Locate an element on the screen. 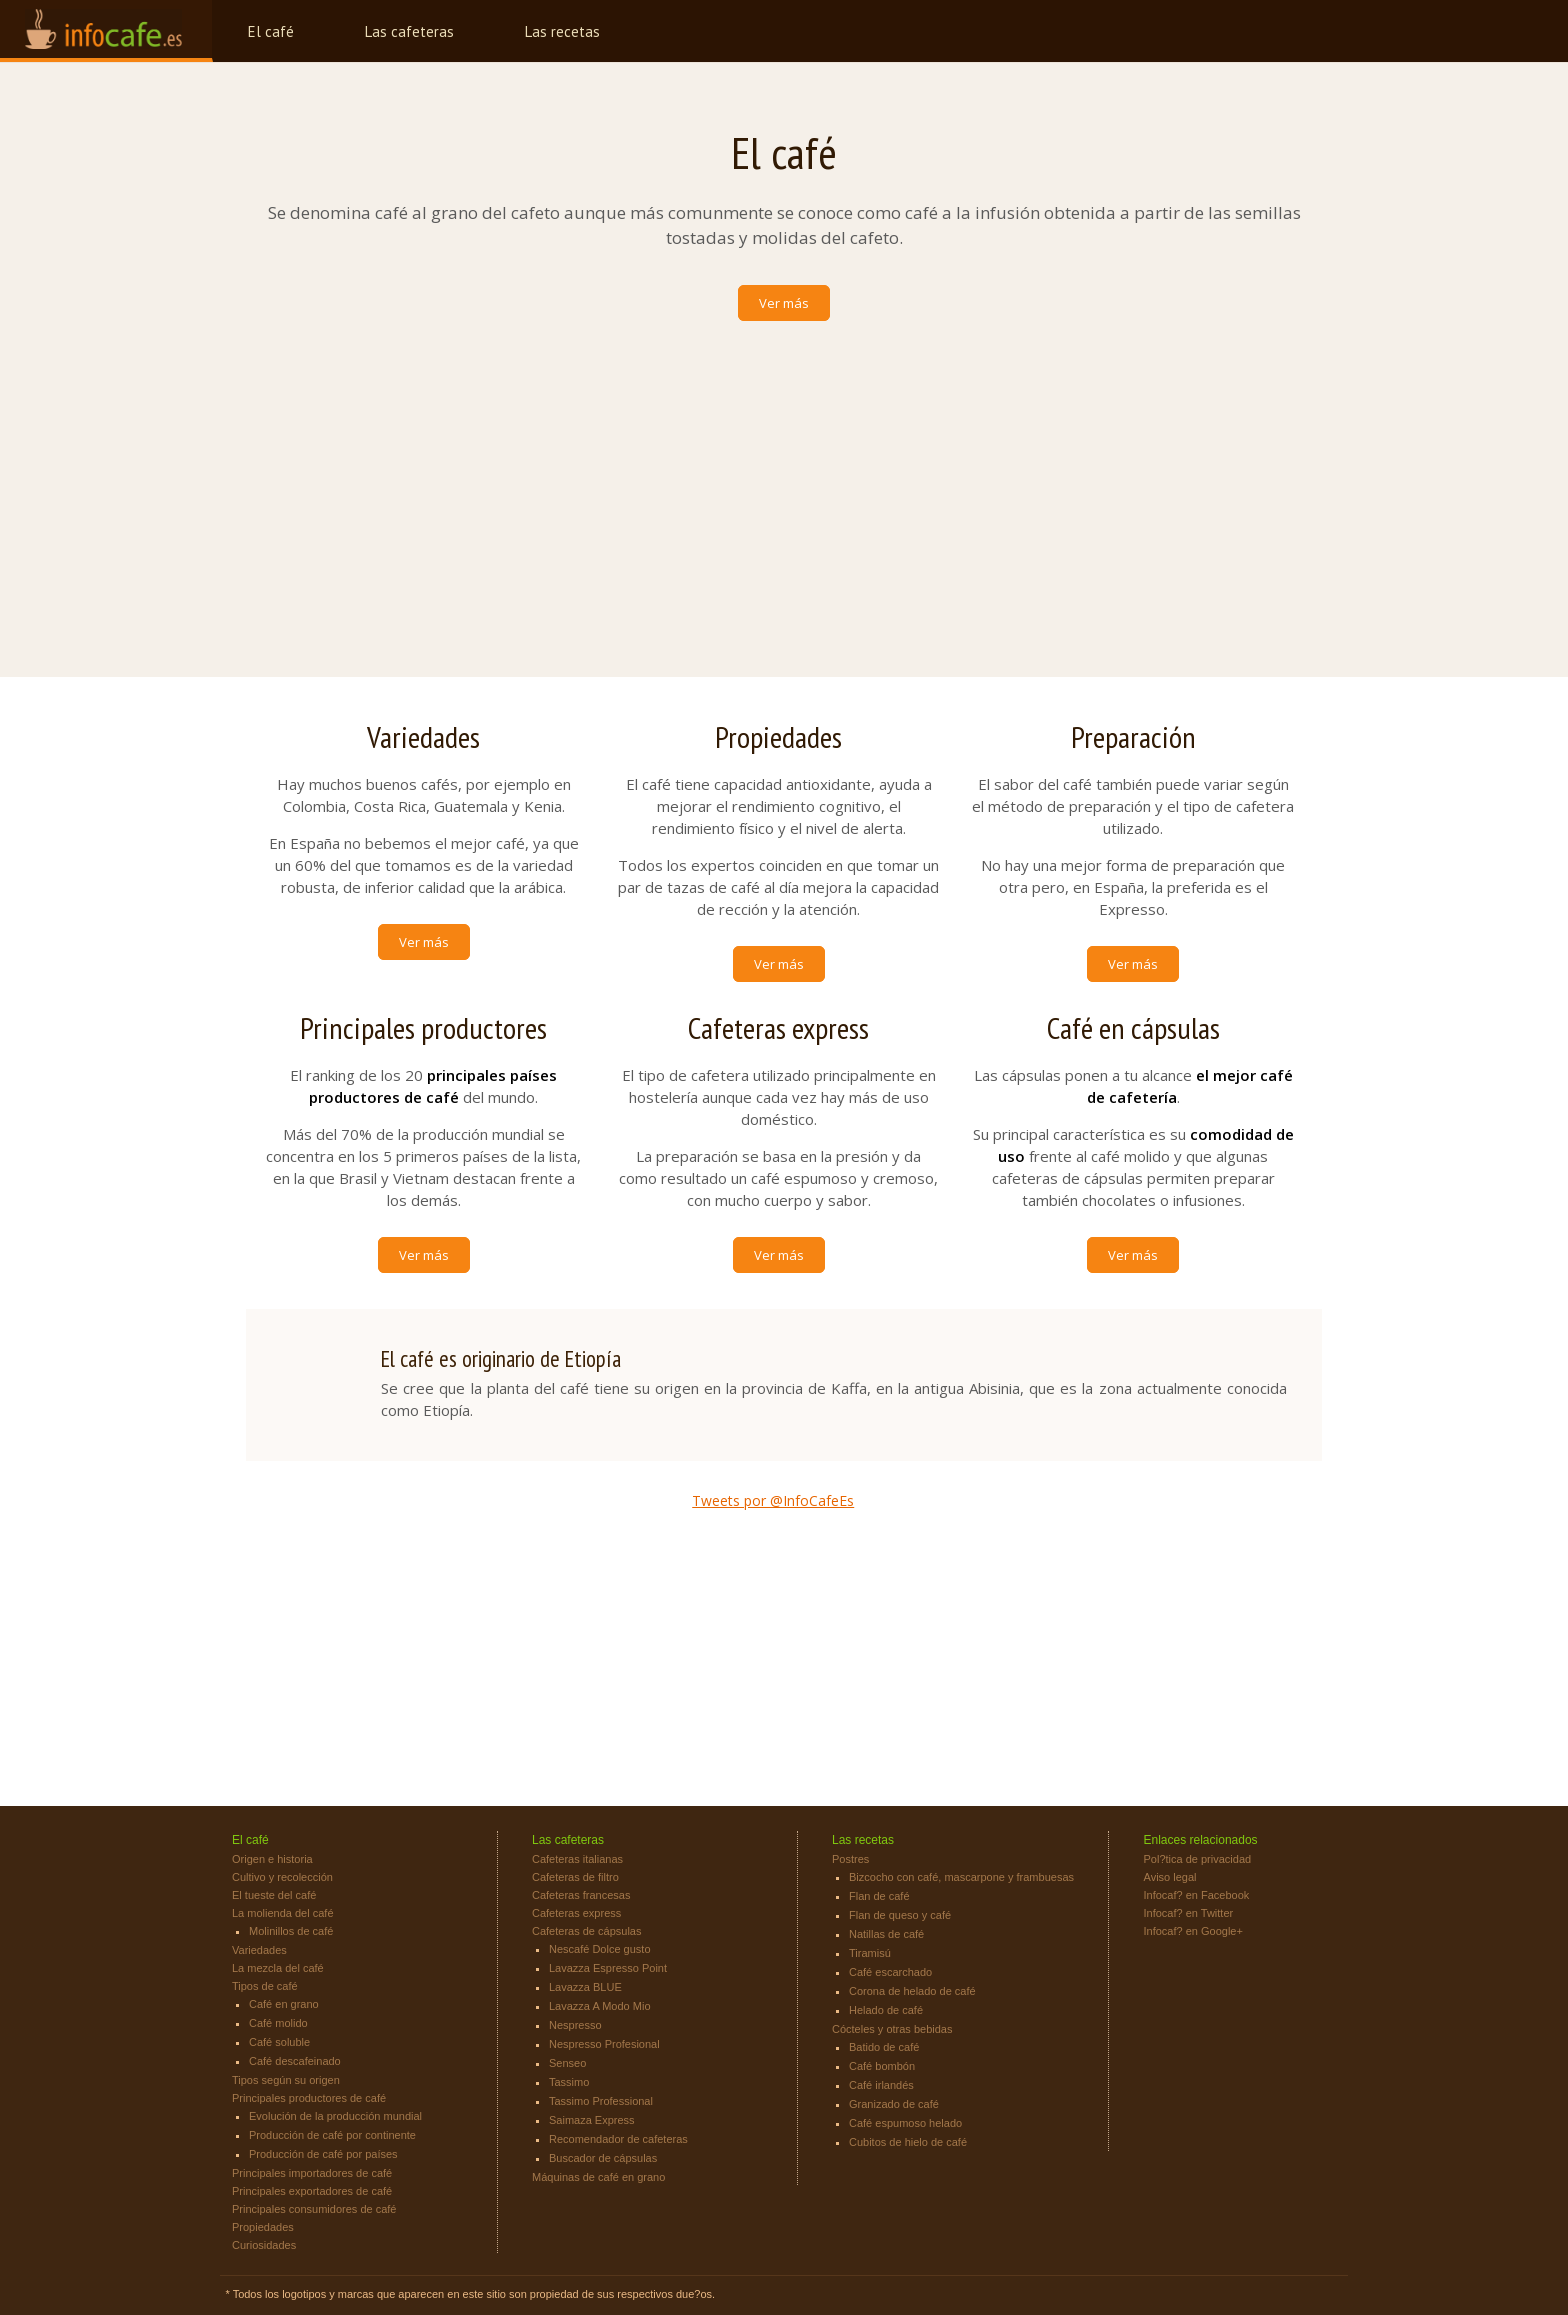 The image size is (1568, 2315). Infocaf? en Google+ is located at coordinates (1193, 1931).